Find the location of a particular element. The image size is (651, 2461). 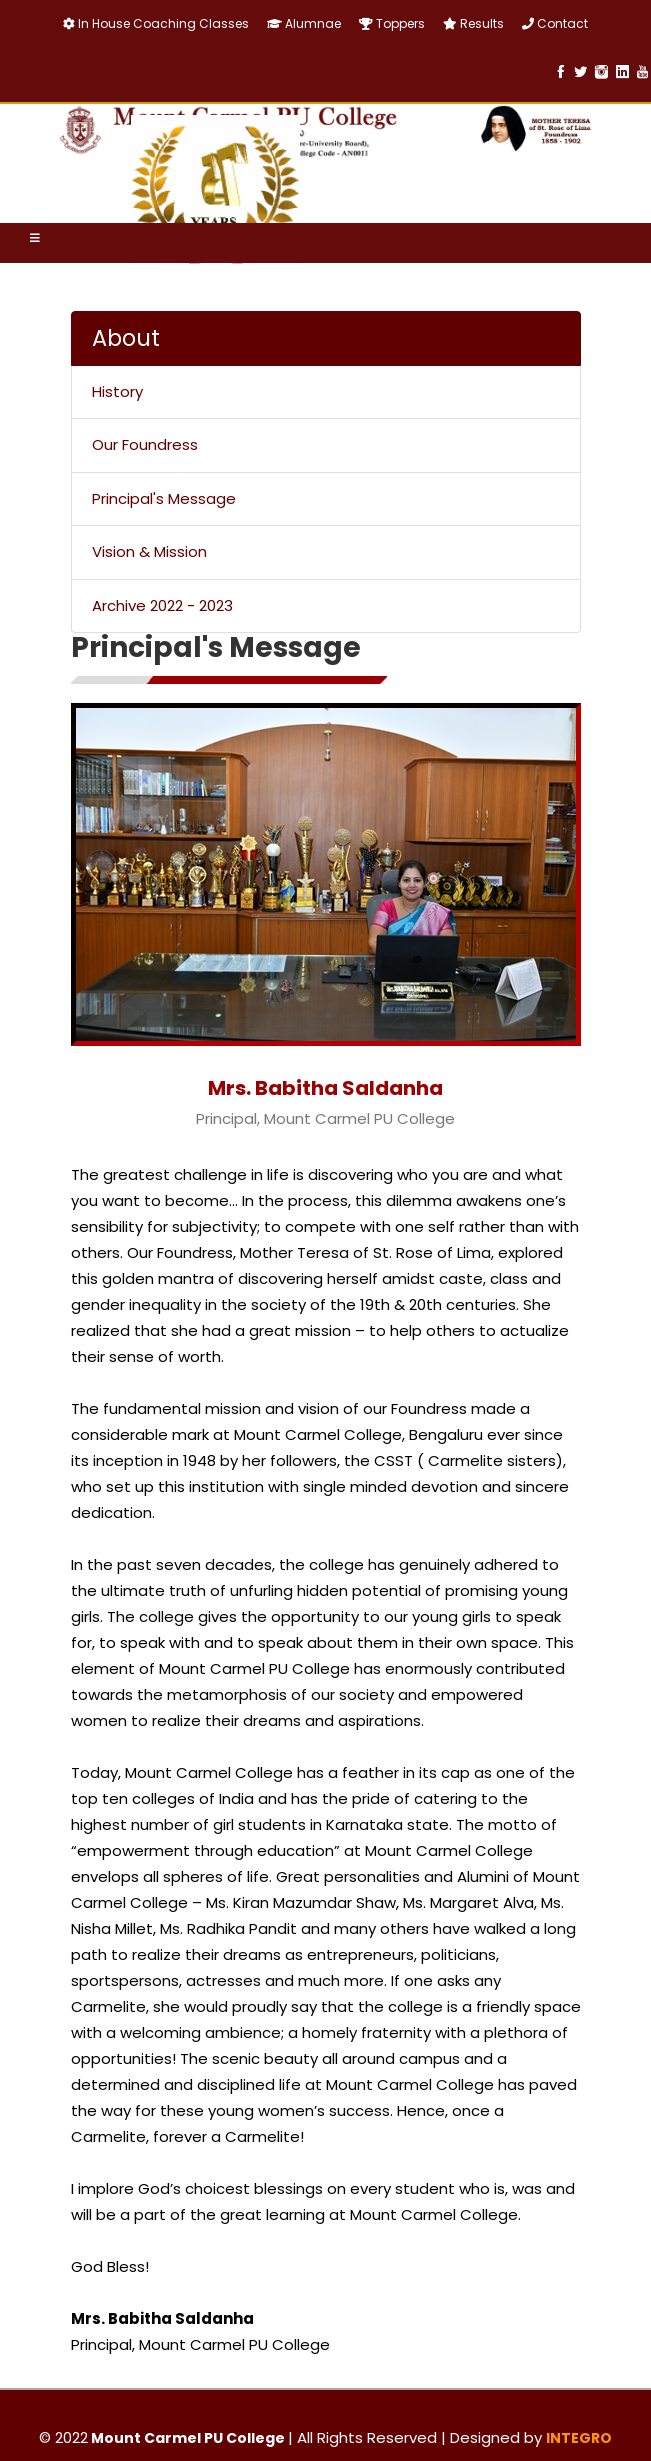

In House Coaching Classes is located at coordinates (156, 23).